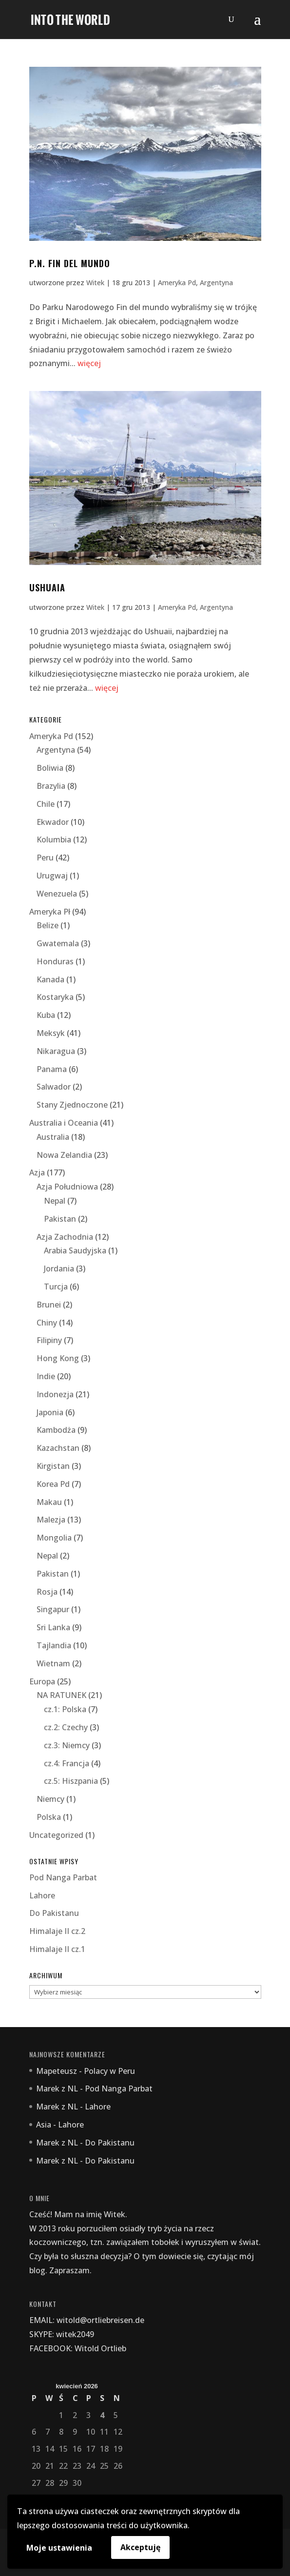  What do you see at coordinates (95, 282) in the screenshot?
I see `Witek` at bounding box center [95, 282].